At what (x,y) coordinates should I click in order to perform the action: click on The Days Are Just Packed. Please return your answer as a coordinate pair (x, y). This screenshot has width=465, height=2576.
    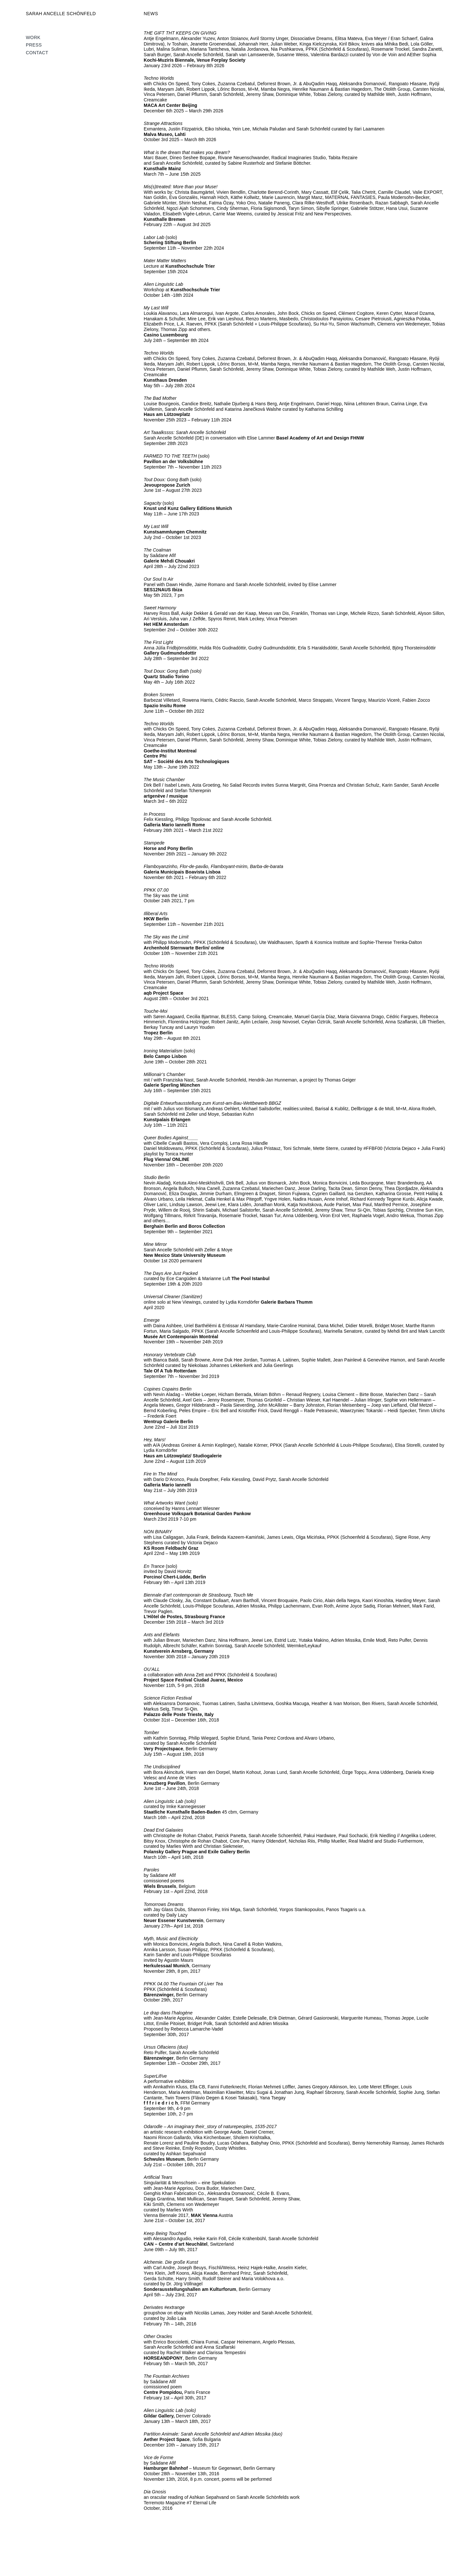
    Looking at the image, I should click on (171, 1273).